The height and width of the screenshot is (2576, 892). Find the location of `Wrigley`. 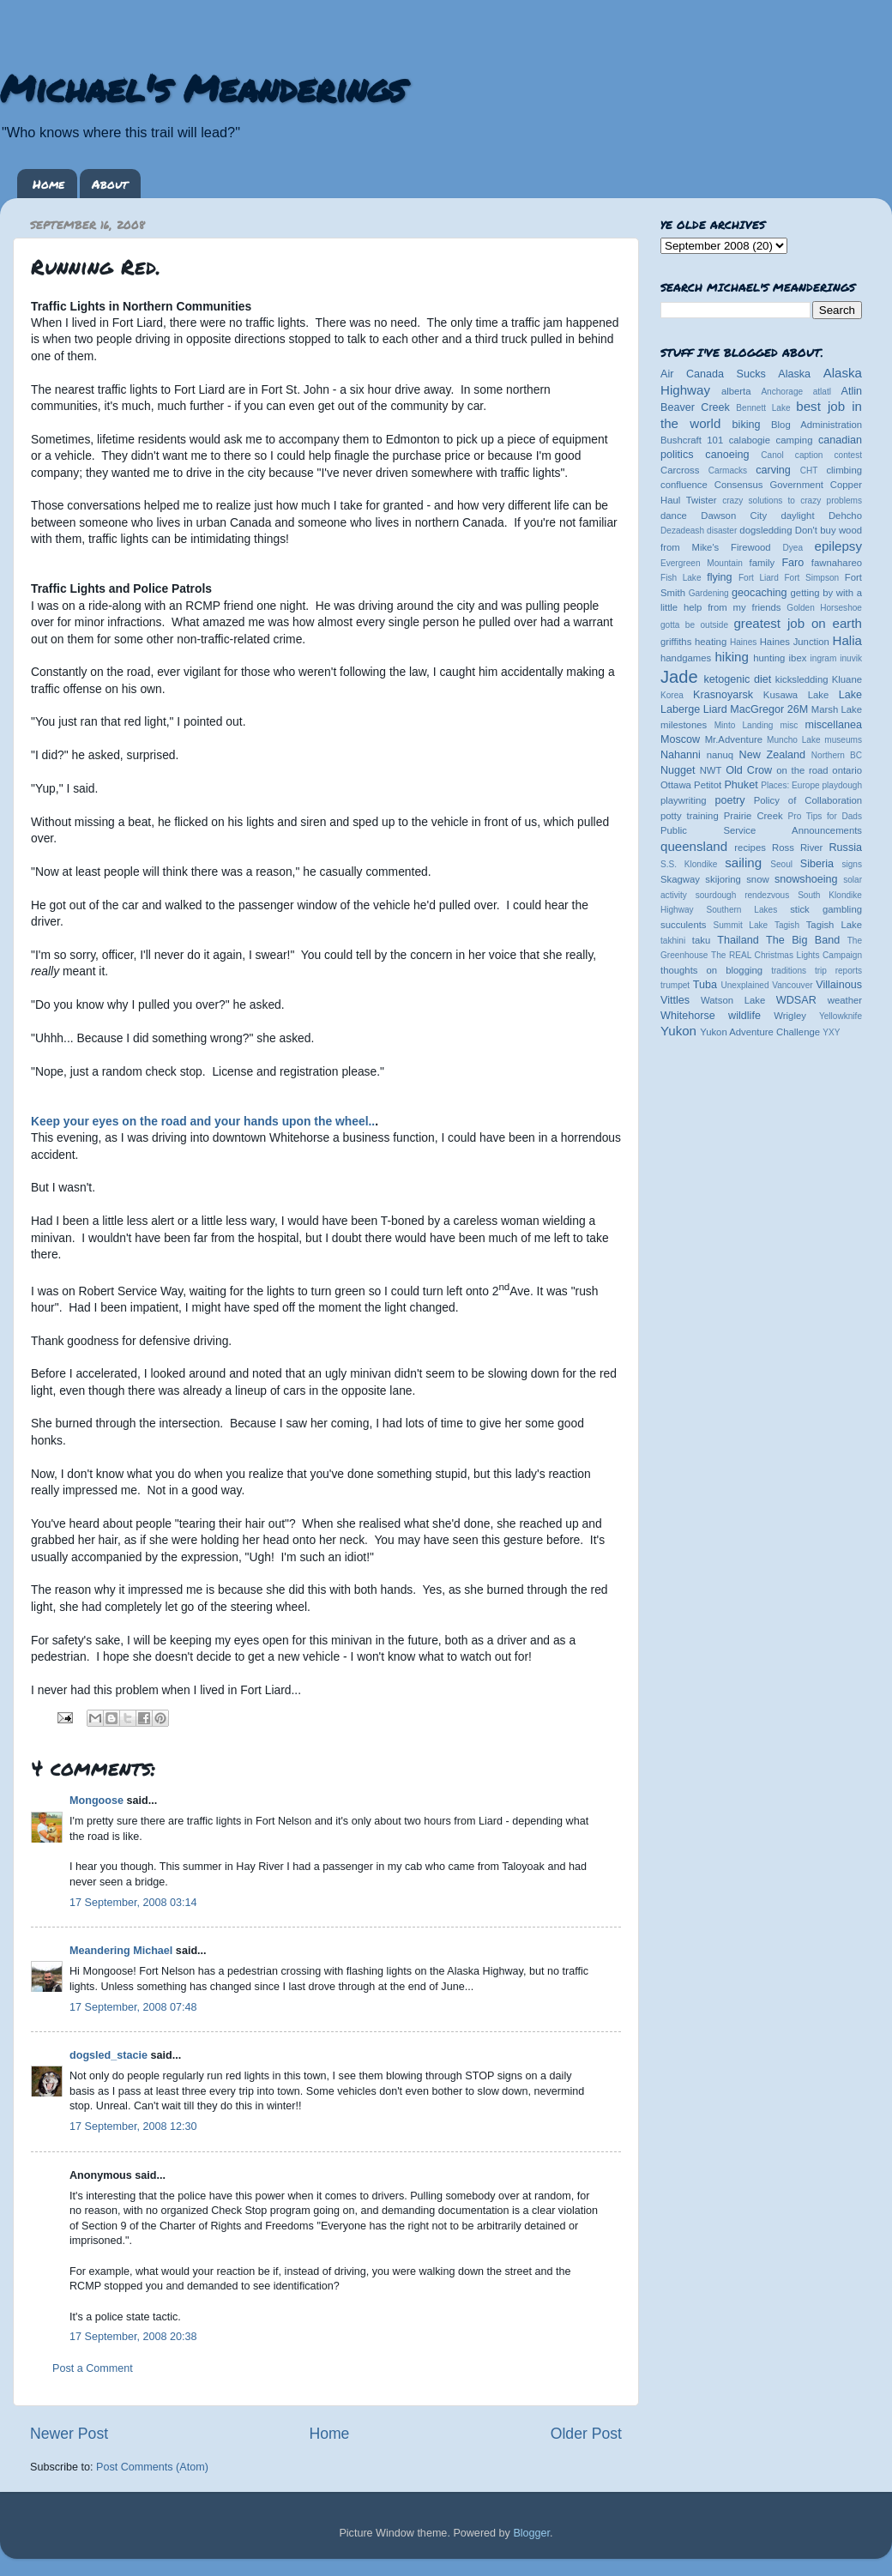

Wrigley is located at coordinates (790, 1015).